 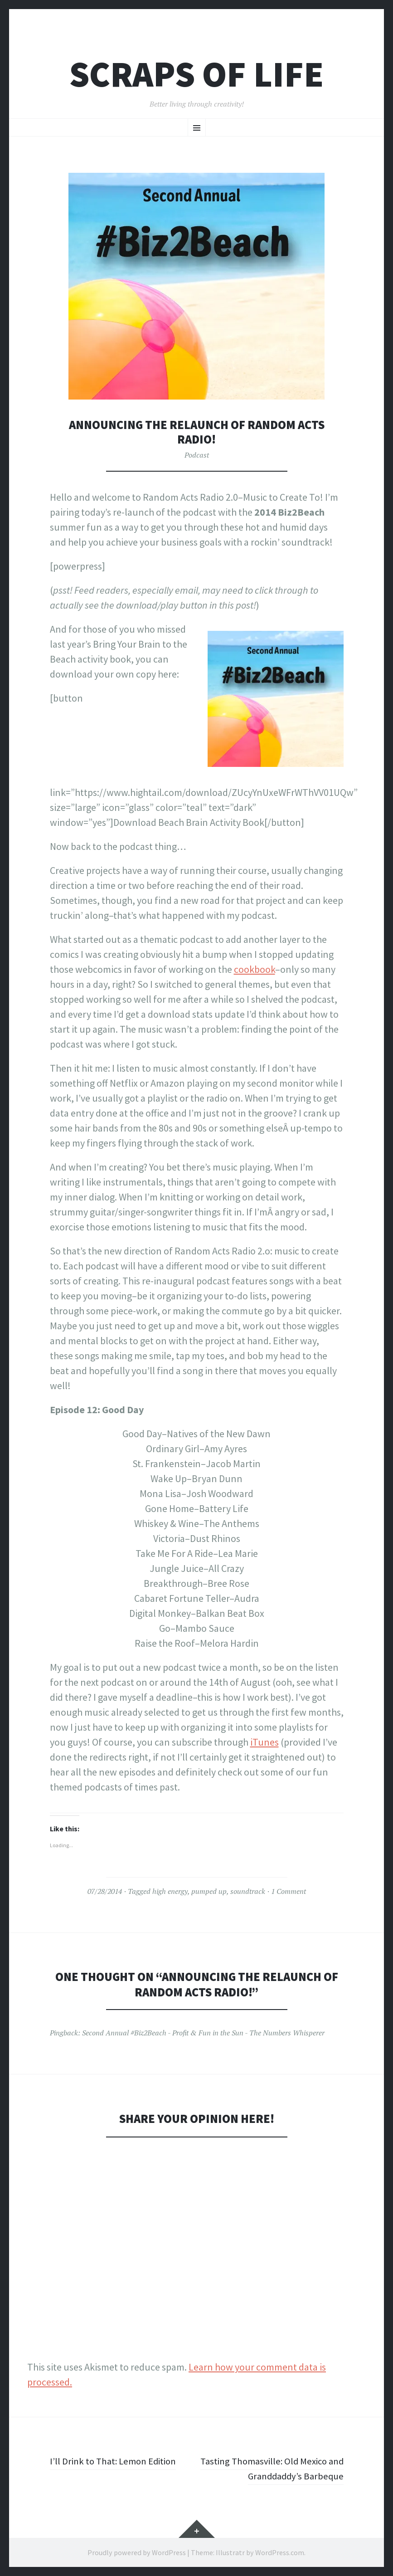 What do you see at coordinates (247, 1891) in the screenshot?
I see `soundtrack` at bounding box center [247, 1891].